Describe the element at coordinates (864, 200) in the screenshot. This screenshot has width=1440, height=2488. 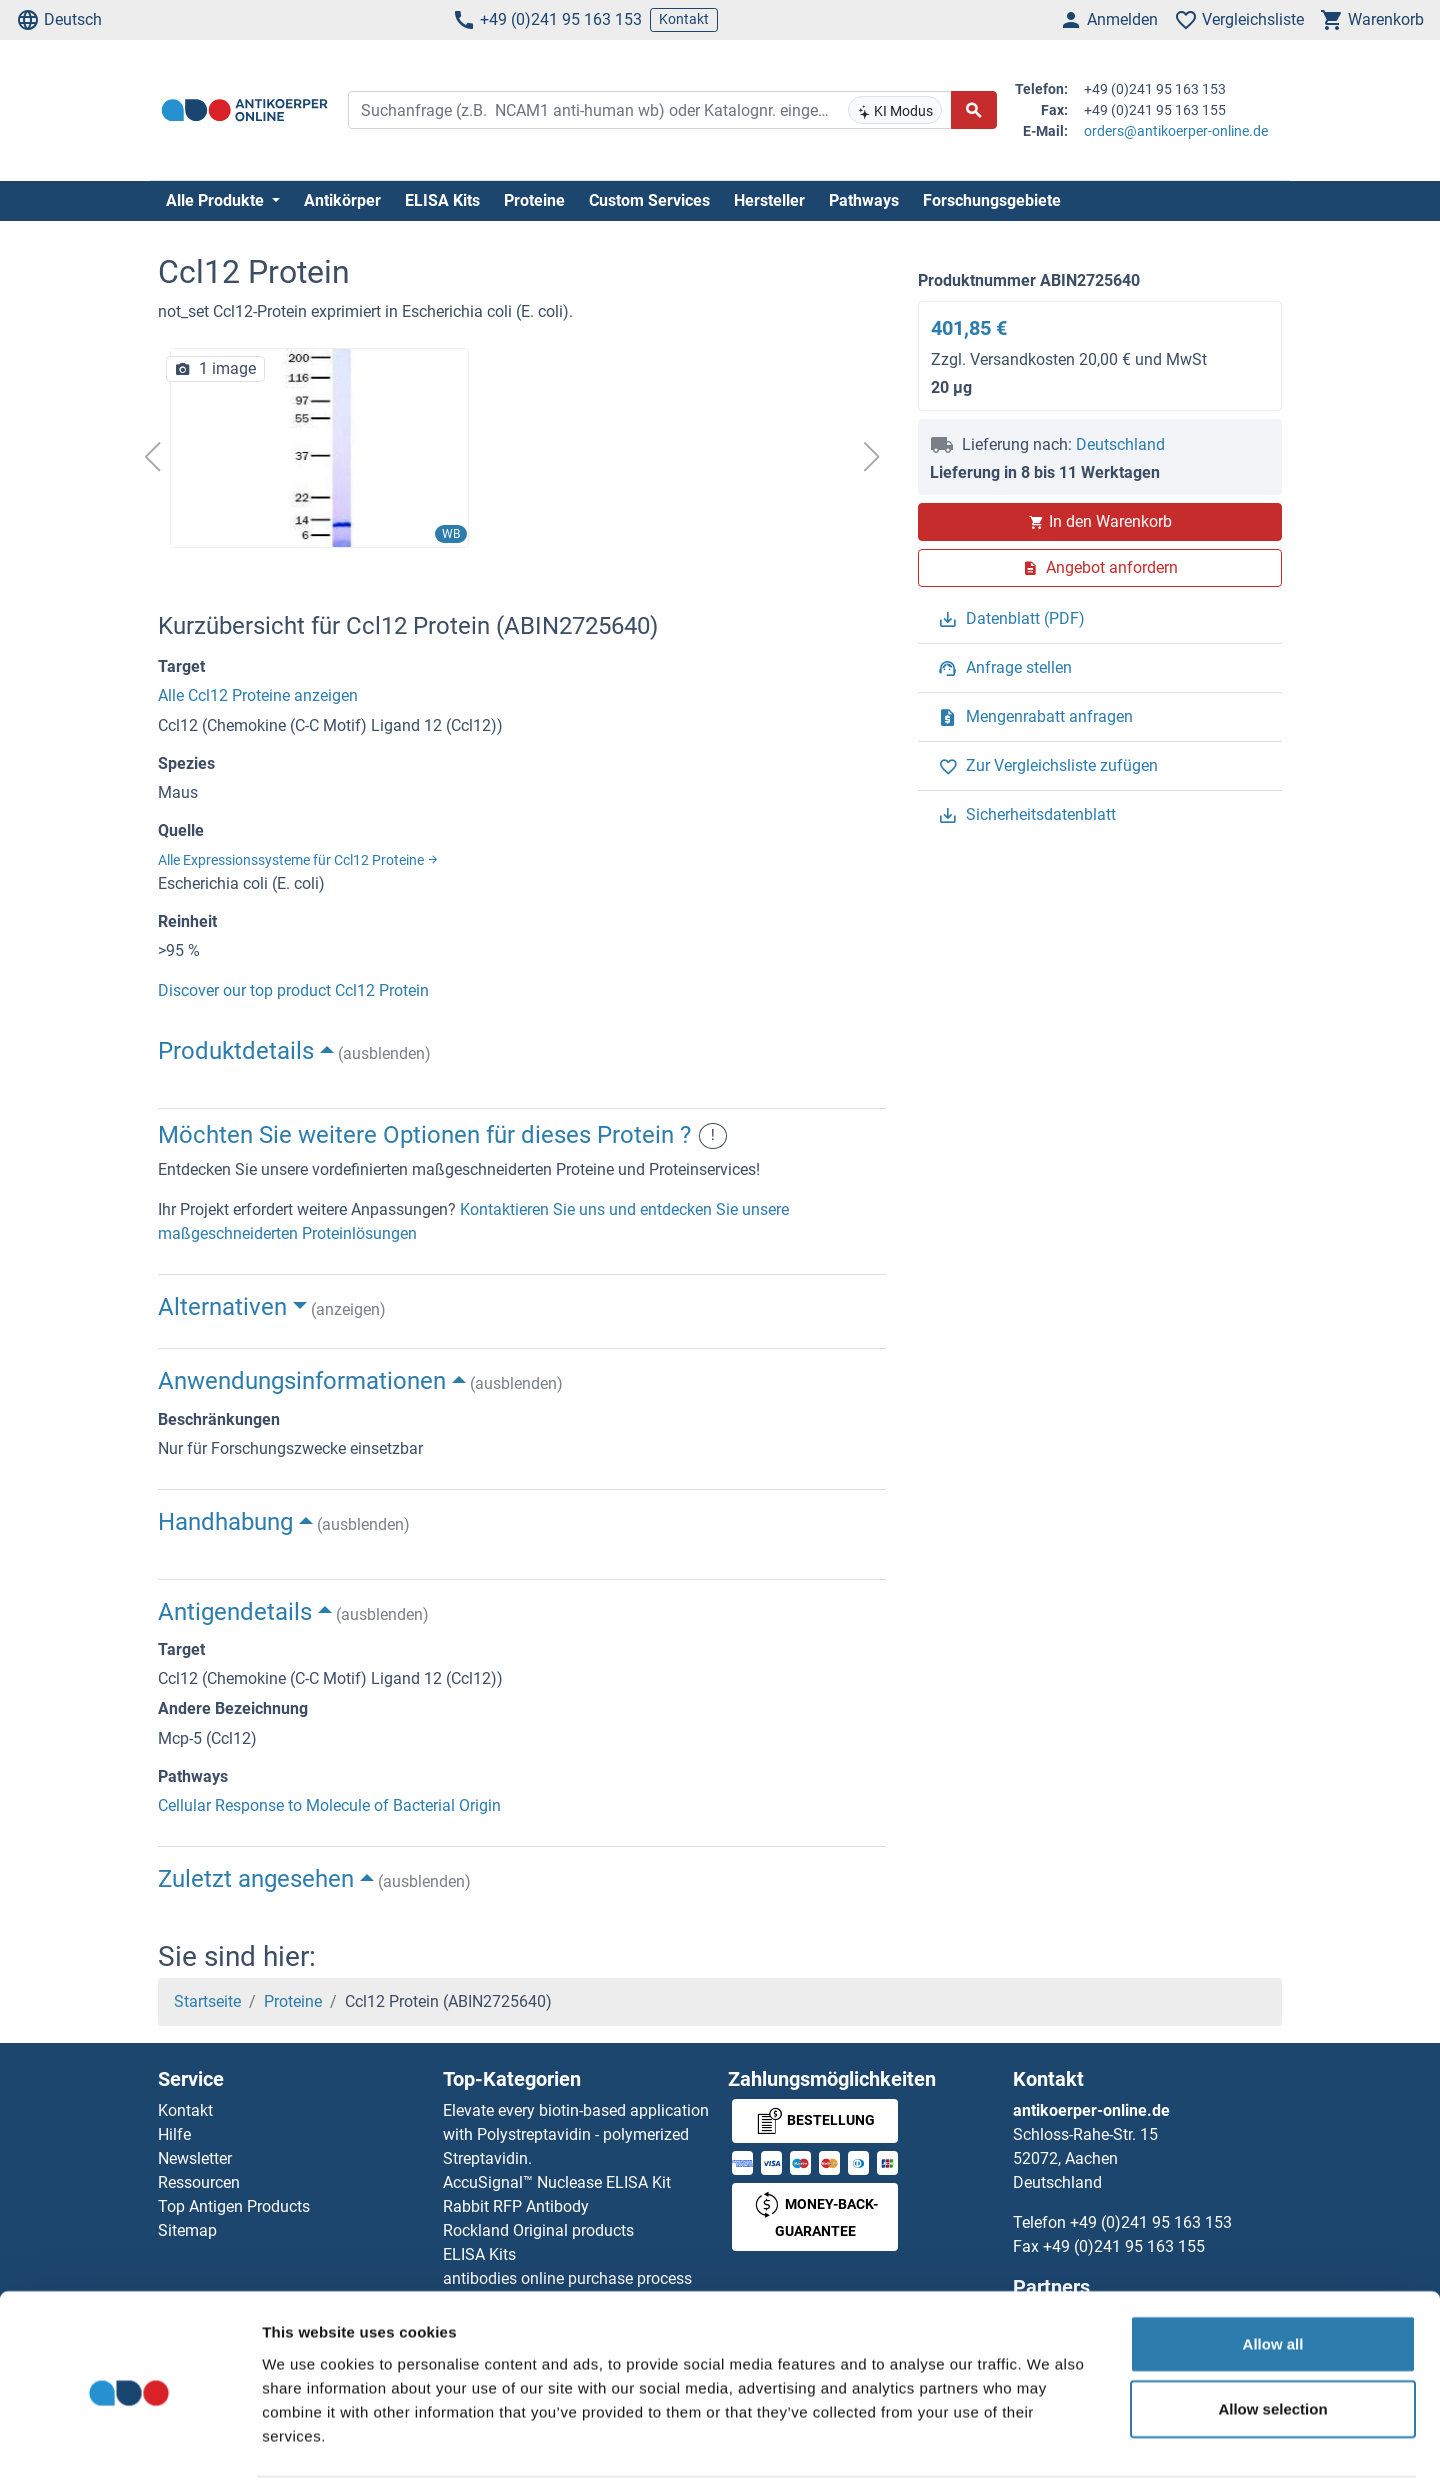
I see `Pathways` at that location.